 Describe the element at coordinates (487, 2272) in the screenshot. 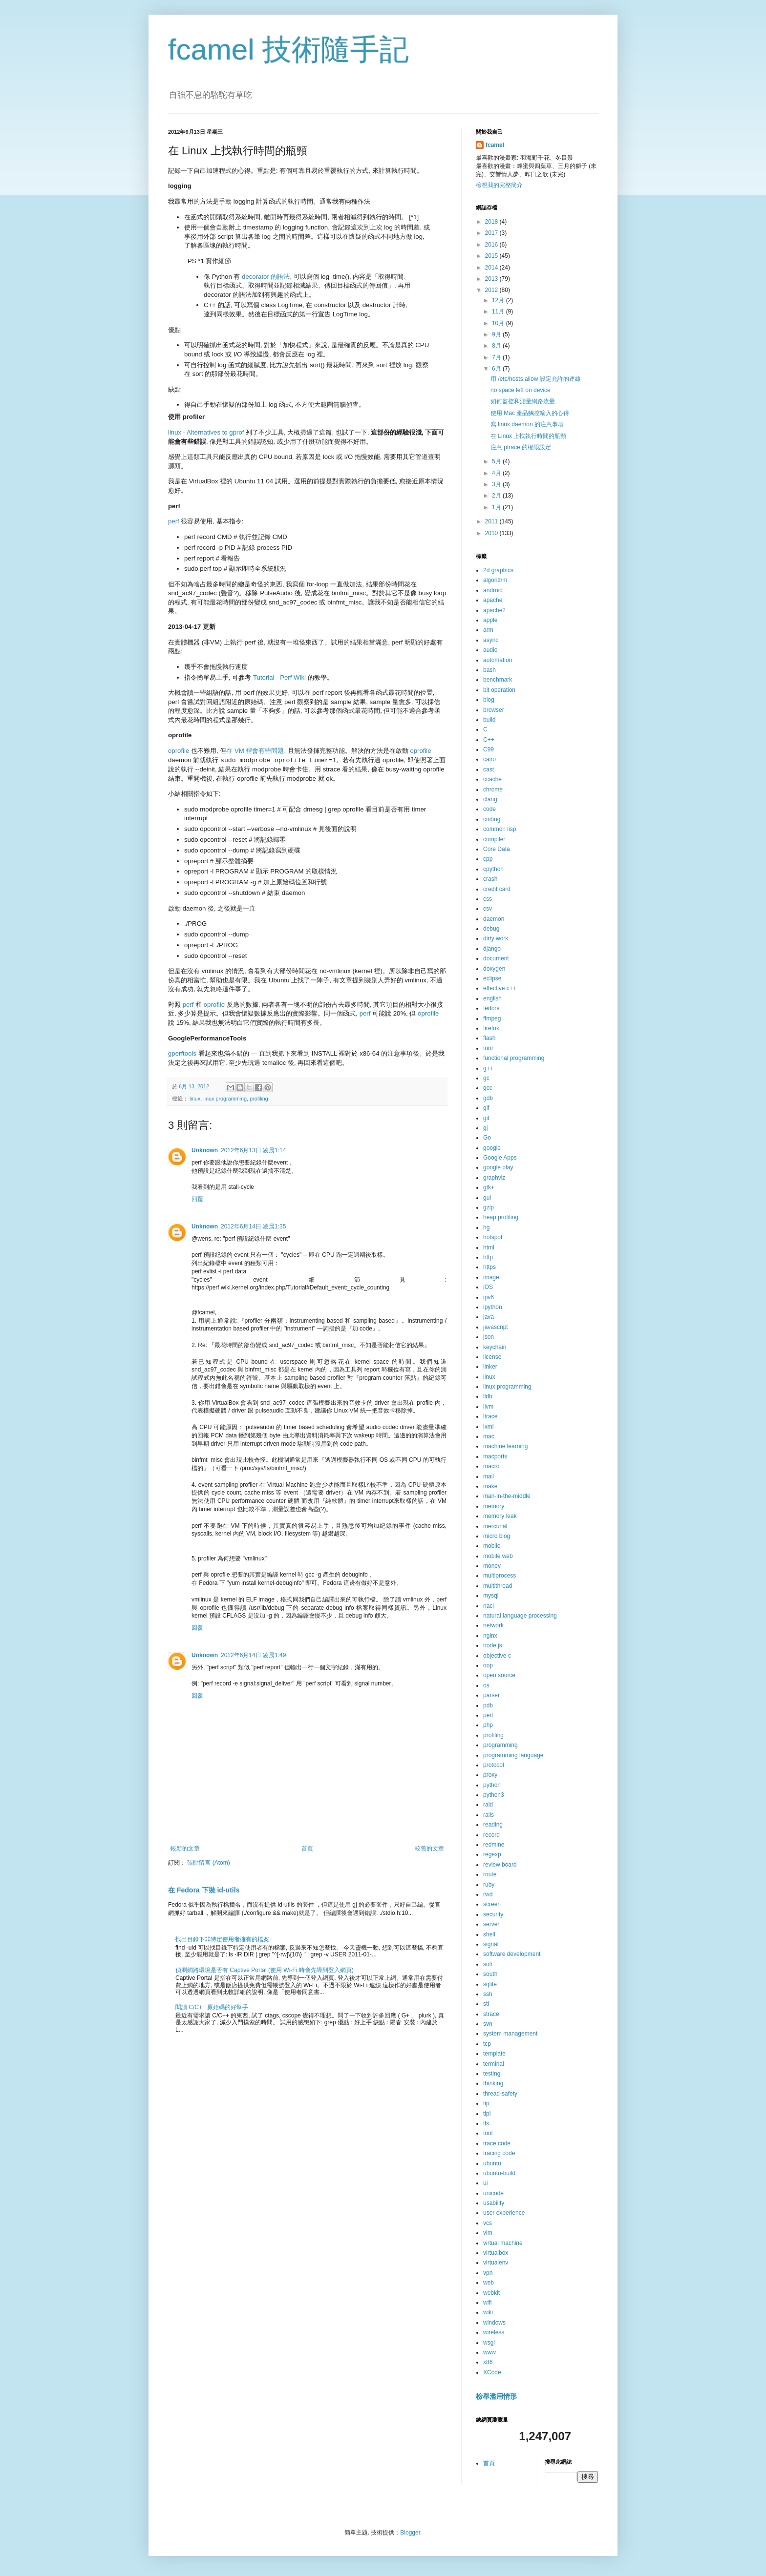

I see `vpn` at that location.